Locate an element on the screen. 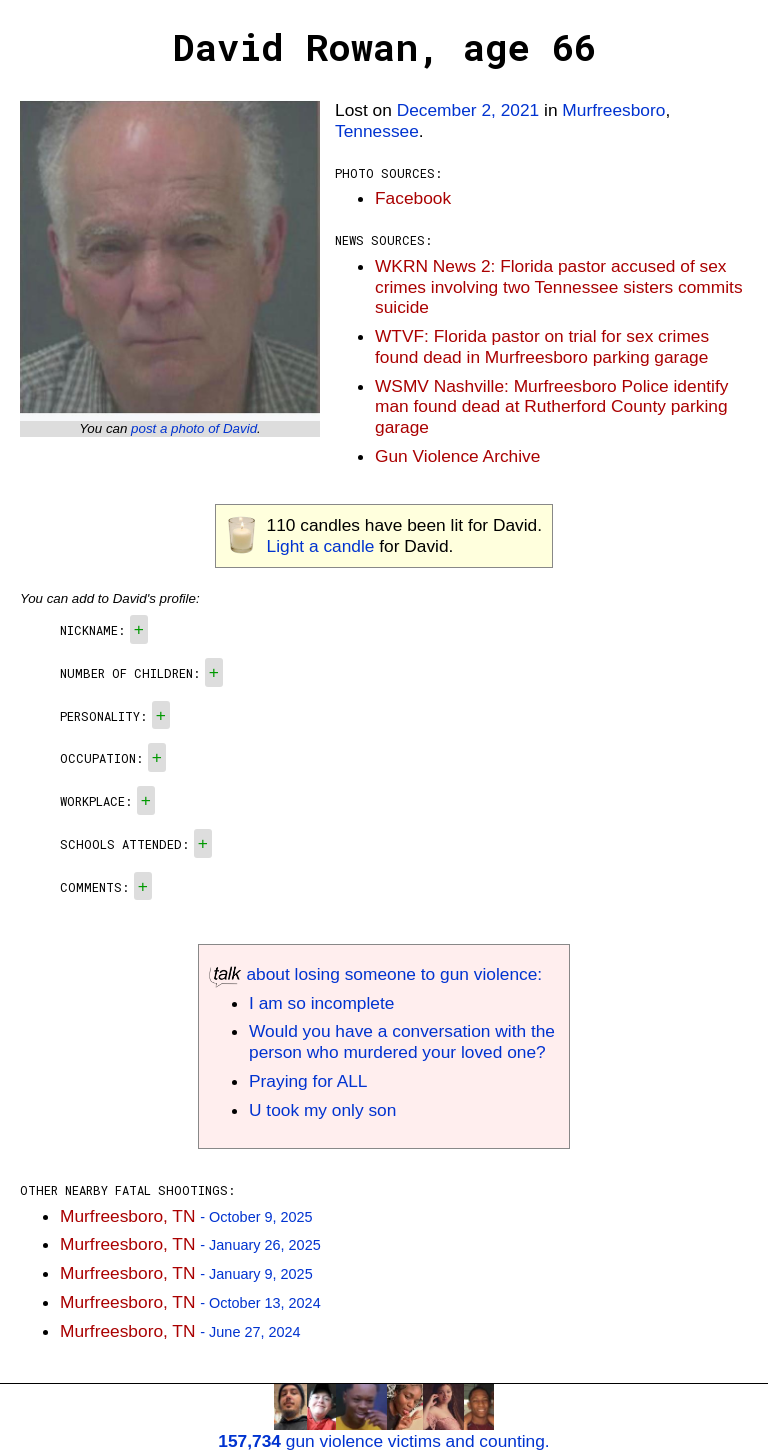 This screenshot has height=1454, width=768. U took my only son is located at coordinates (322, 1110).